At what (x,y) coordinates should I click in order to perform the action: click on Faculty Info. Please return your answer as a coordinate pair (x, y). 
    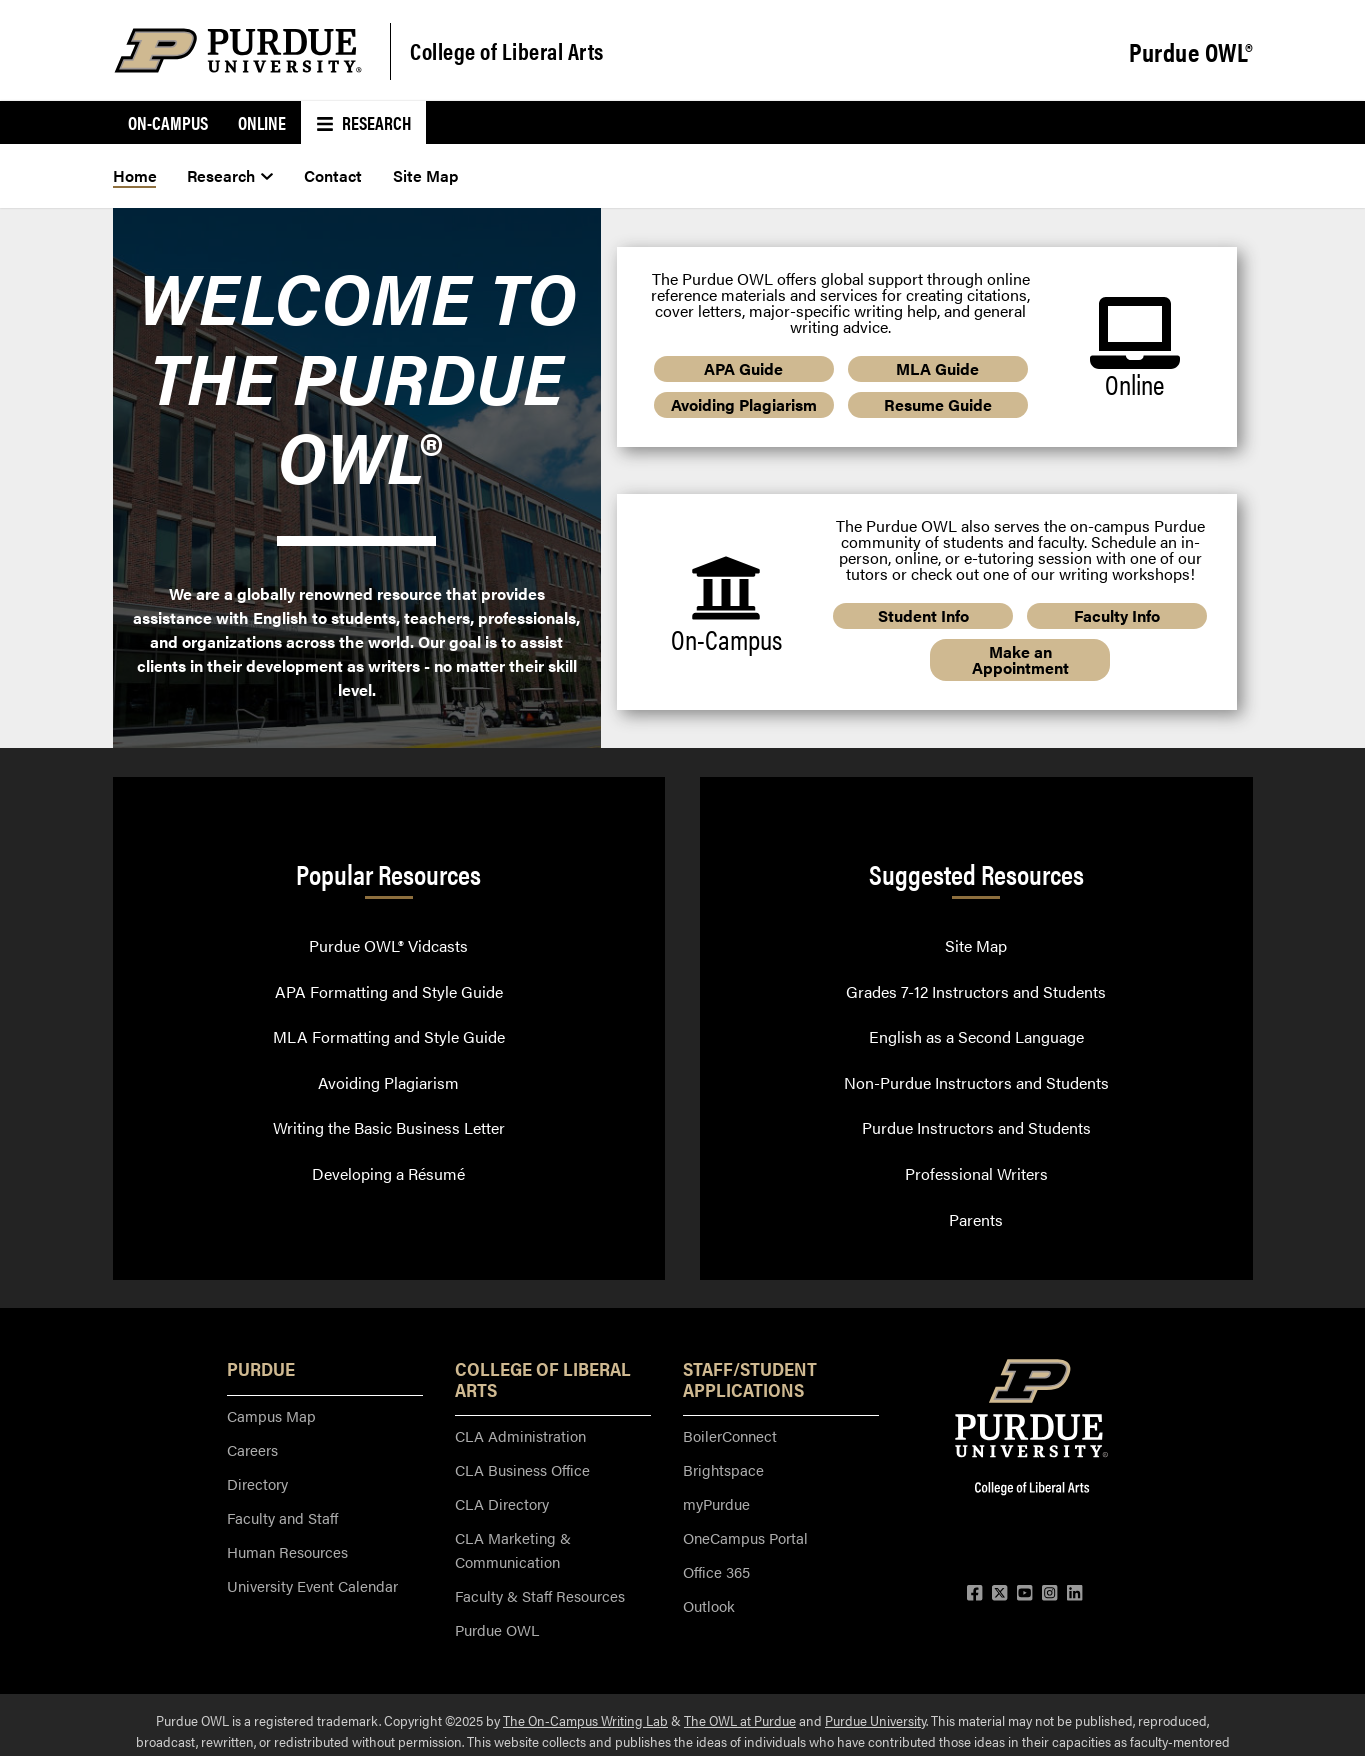
    Looking at the image, I should click on (1117, 615).